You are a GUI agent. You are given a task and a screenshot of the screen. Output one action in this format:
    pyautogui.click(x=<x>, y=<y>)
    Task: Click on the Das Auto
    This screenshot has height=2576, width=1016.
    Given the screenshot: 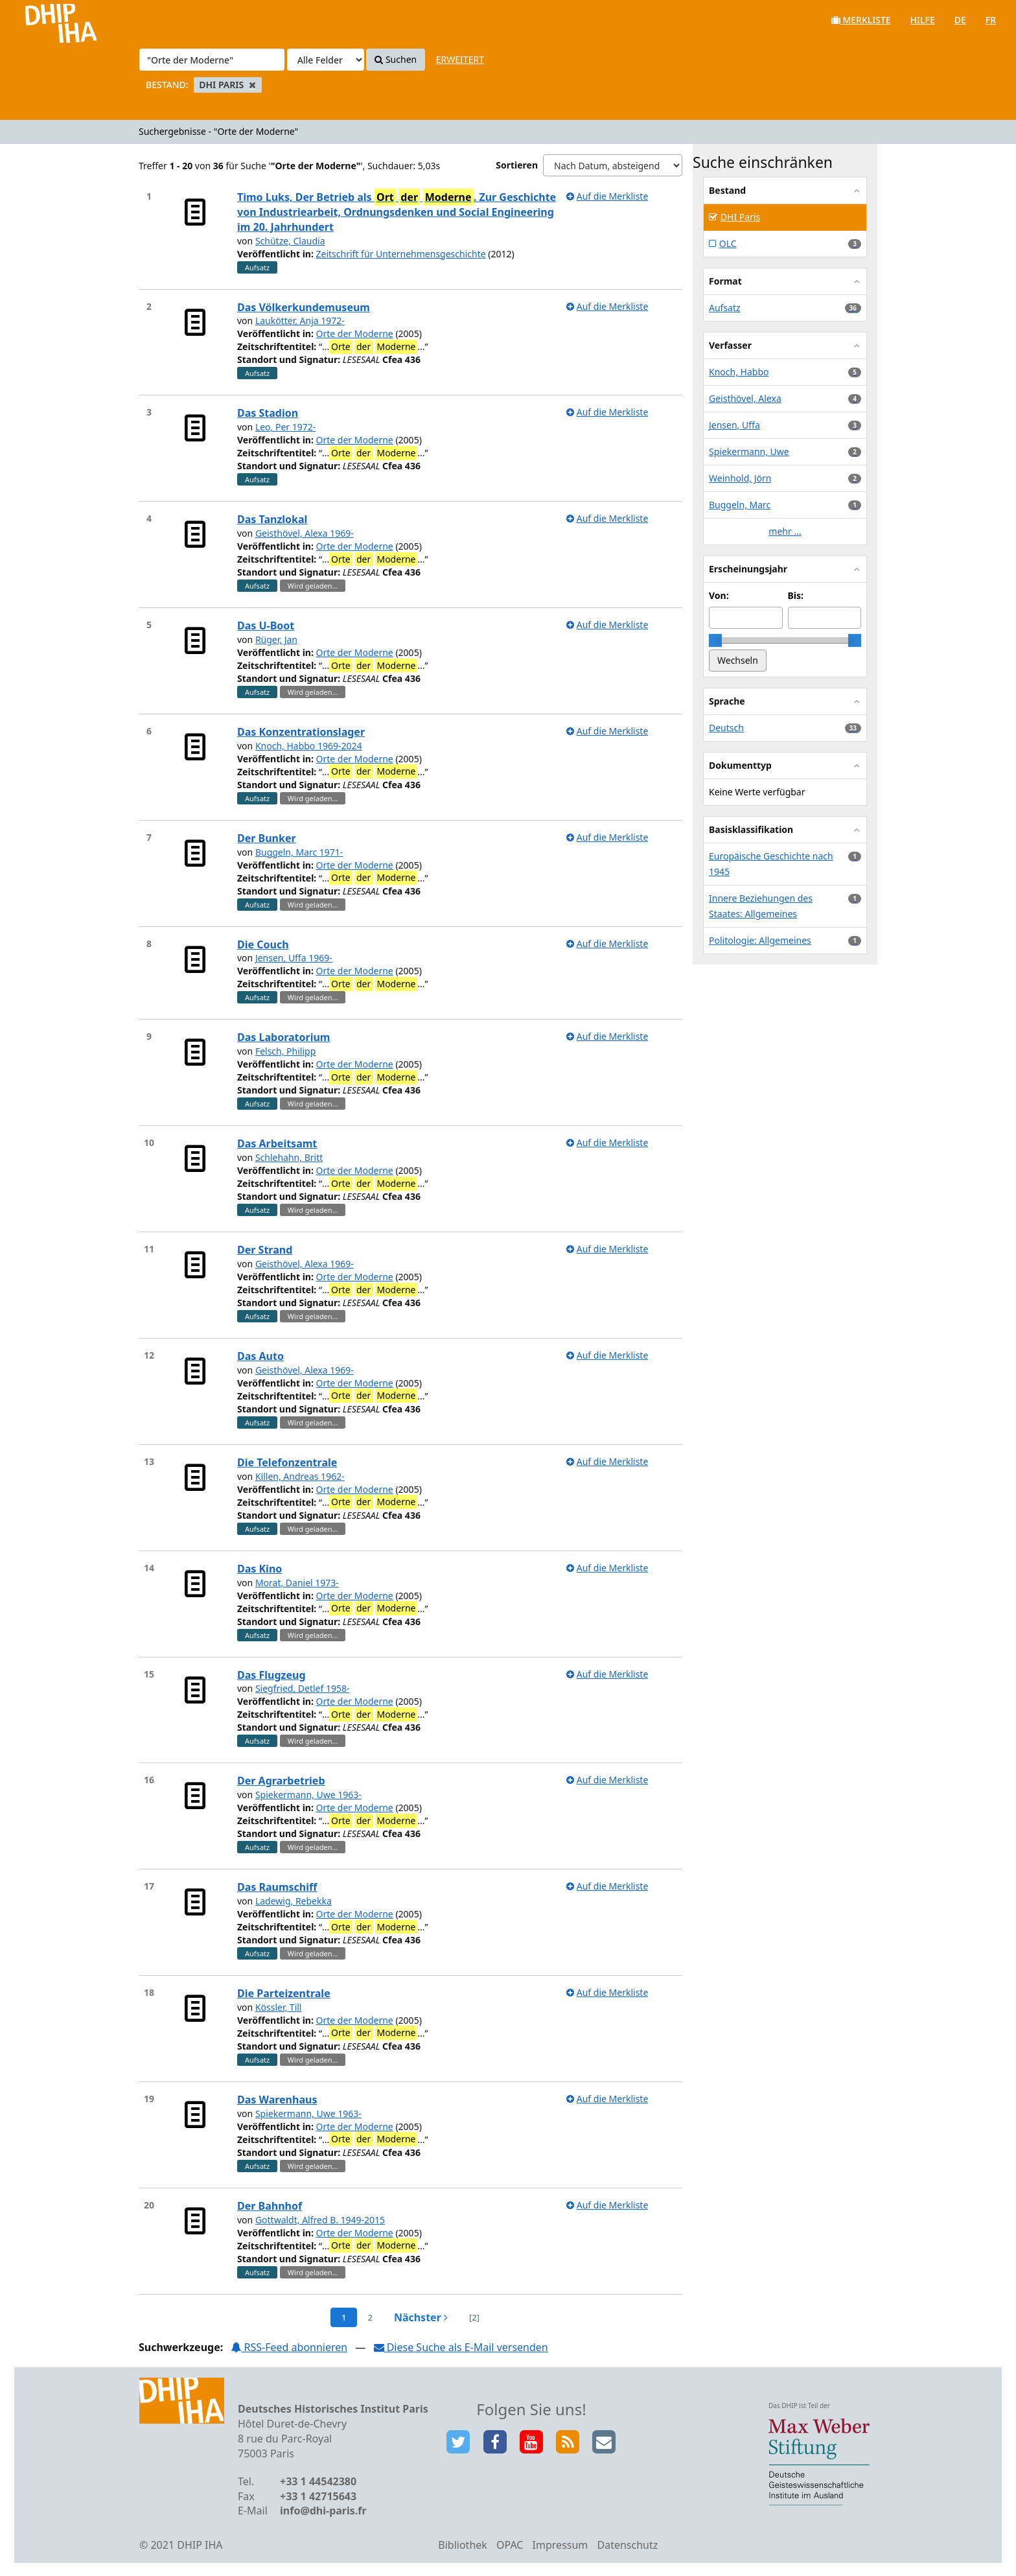 What is the action you would take?
    pyautogui.click(x=260, y=1356)
    